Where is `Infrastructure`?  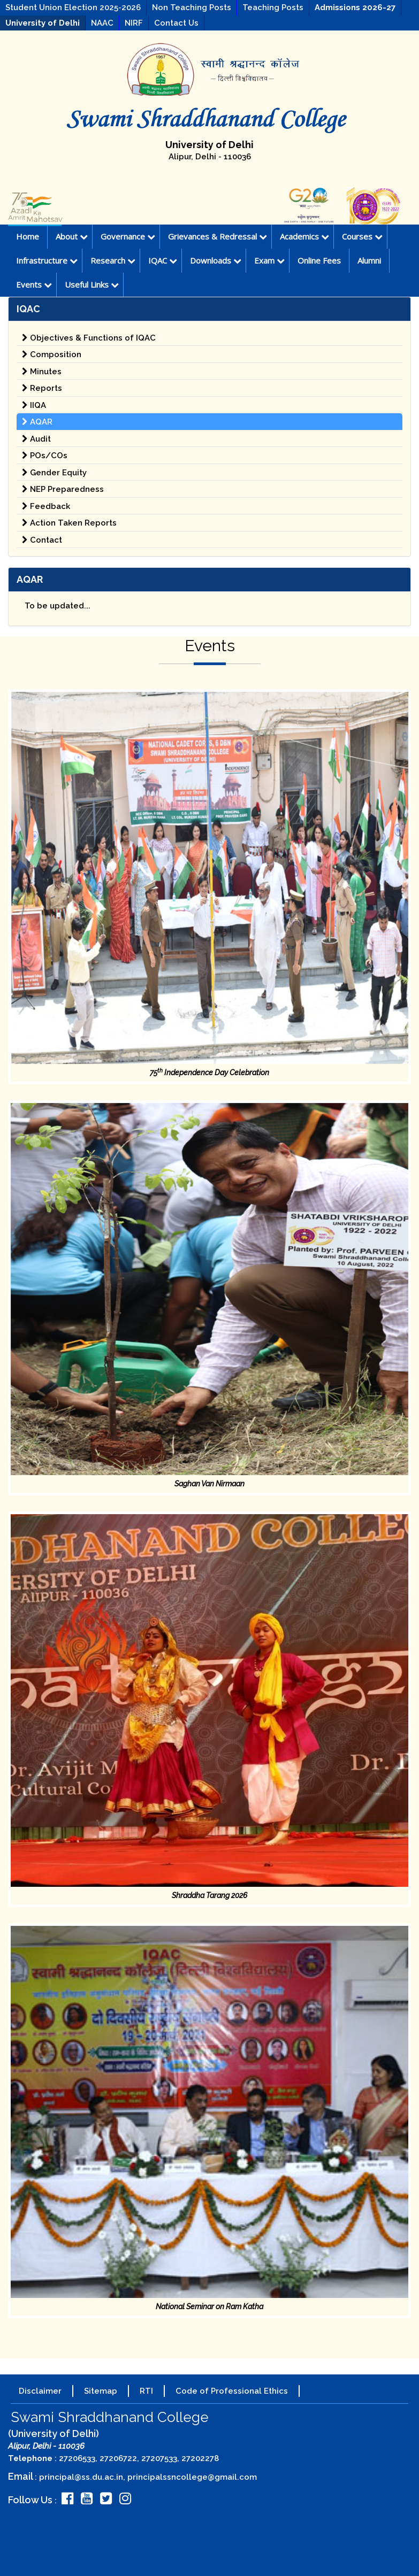
Infrastructure is located at coordinates (47, 260).